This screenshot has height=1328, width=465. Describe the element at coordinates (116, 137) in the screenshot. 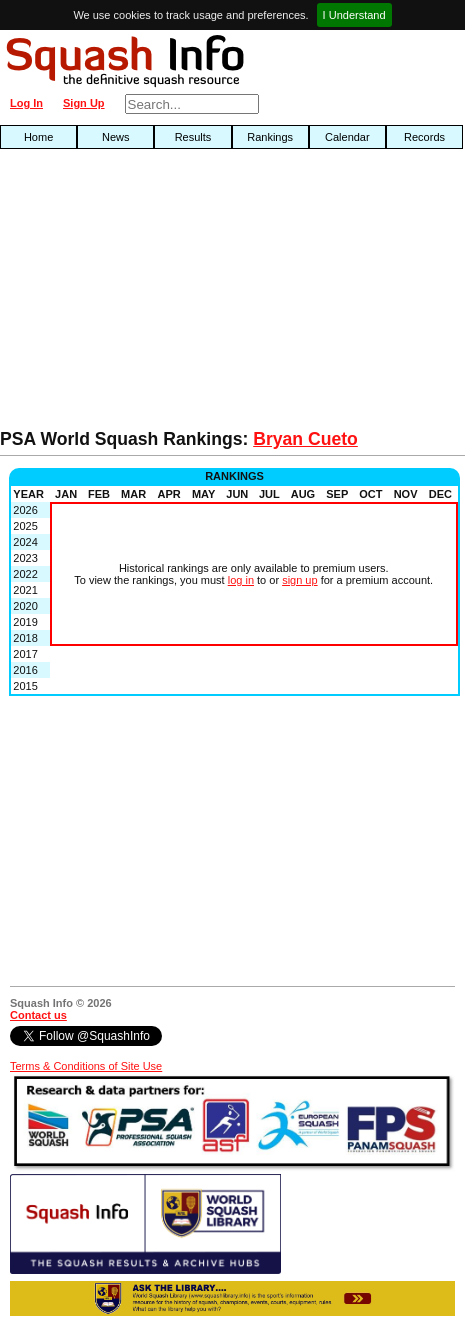

I see `News` at that location.